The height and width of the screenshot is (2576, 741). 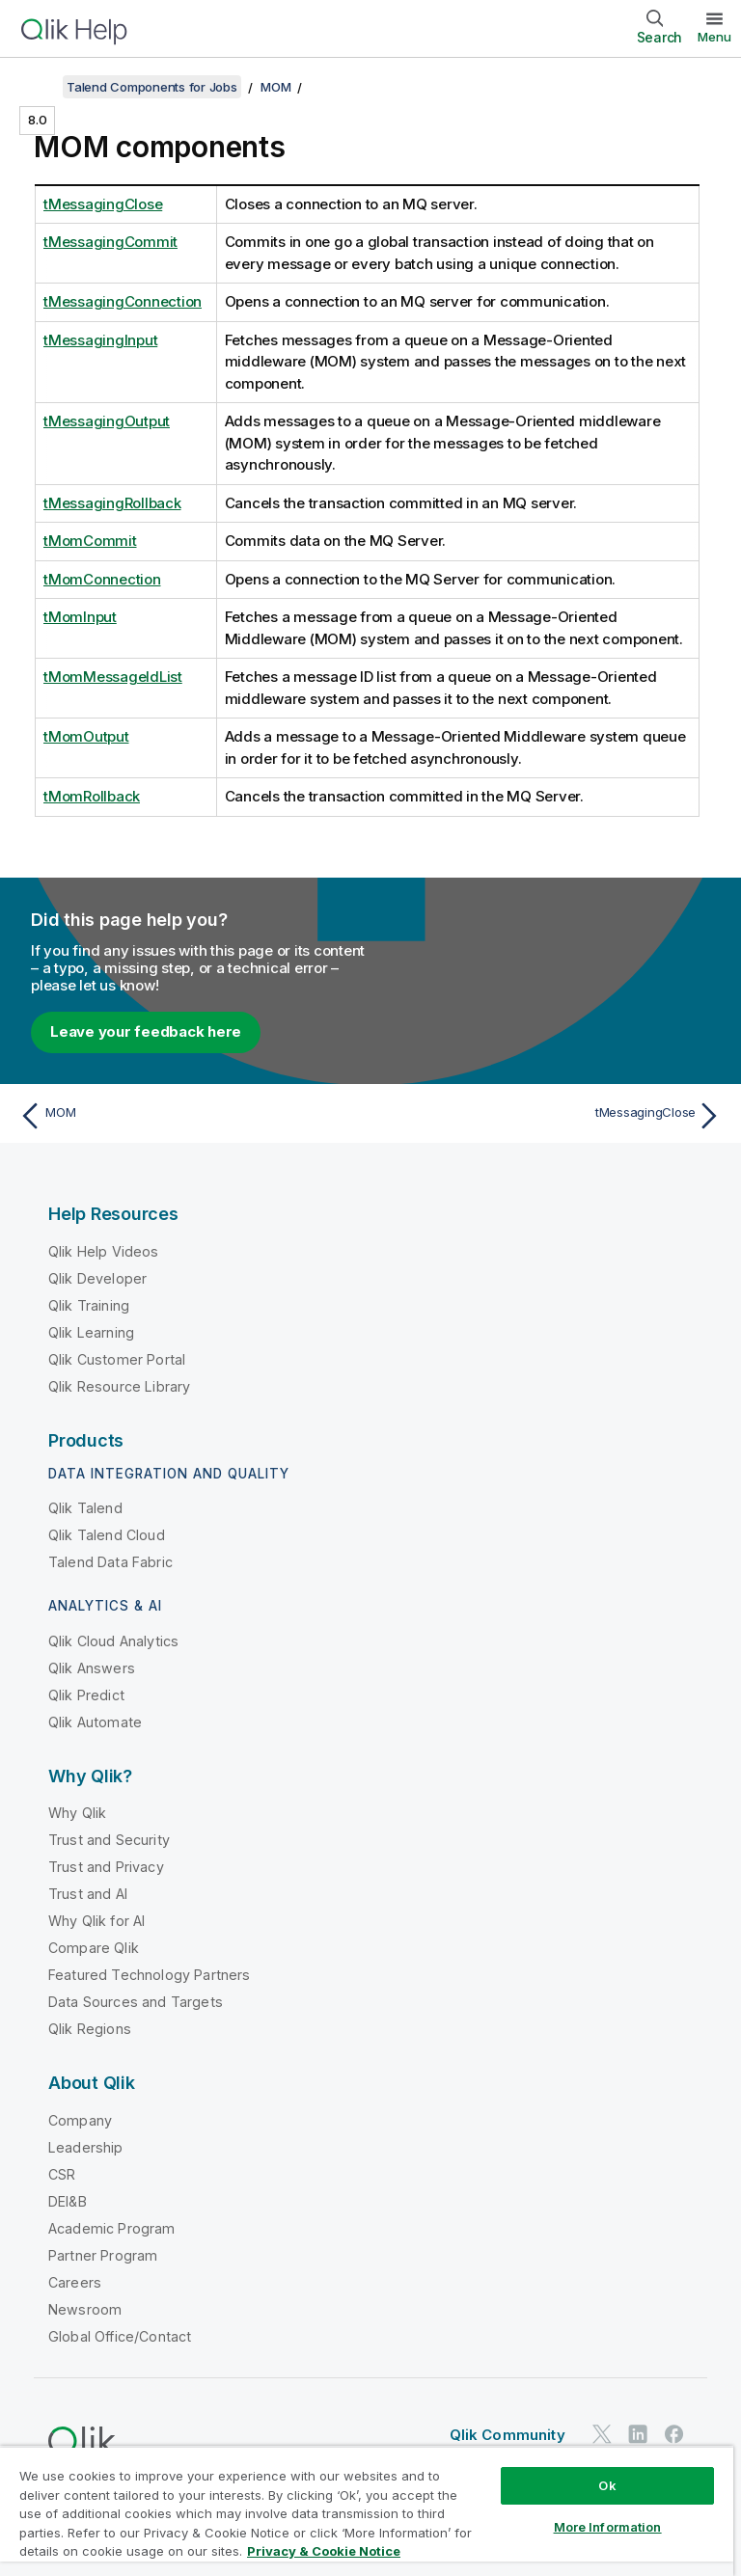 I want to click on tMessagingOutput, so click(x=106, y=421).